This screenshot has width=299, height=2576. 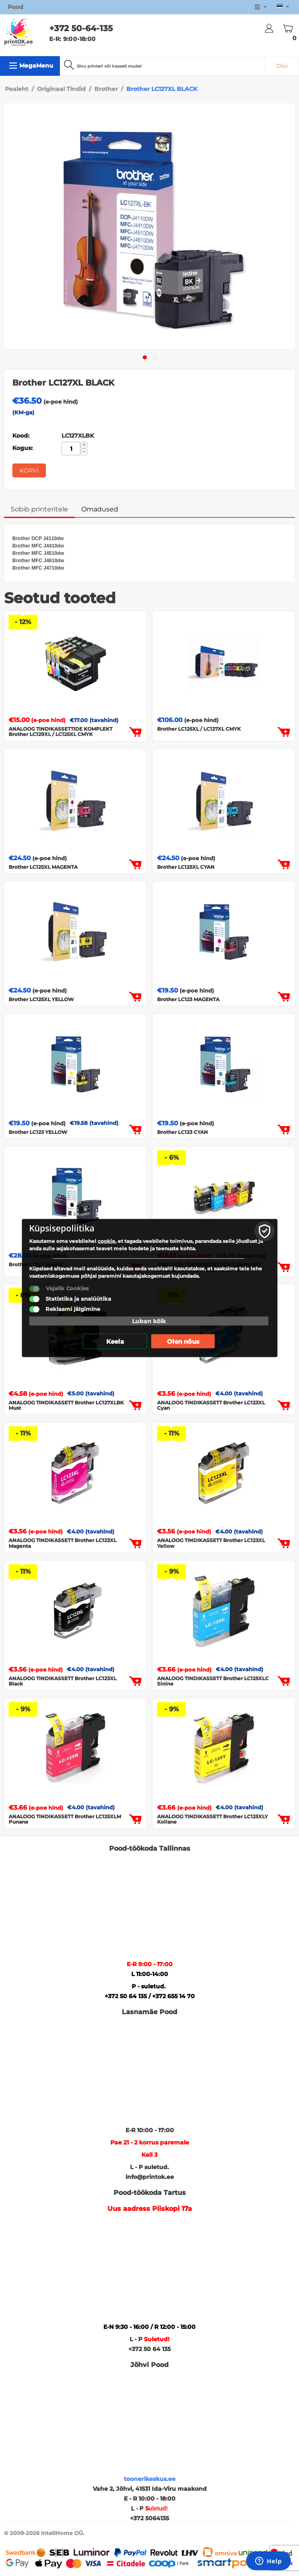 What do you see at coordinates (60, 731) in the screenshot?
I see `ANALOOG TINDIKASSETTIDE KOMPLEKT Brother LC129XL / LC125XL CMYK` at bounding box center [60, 731].